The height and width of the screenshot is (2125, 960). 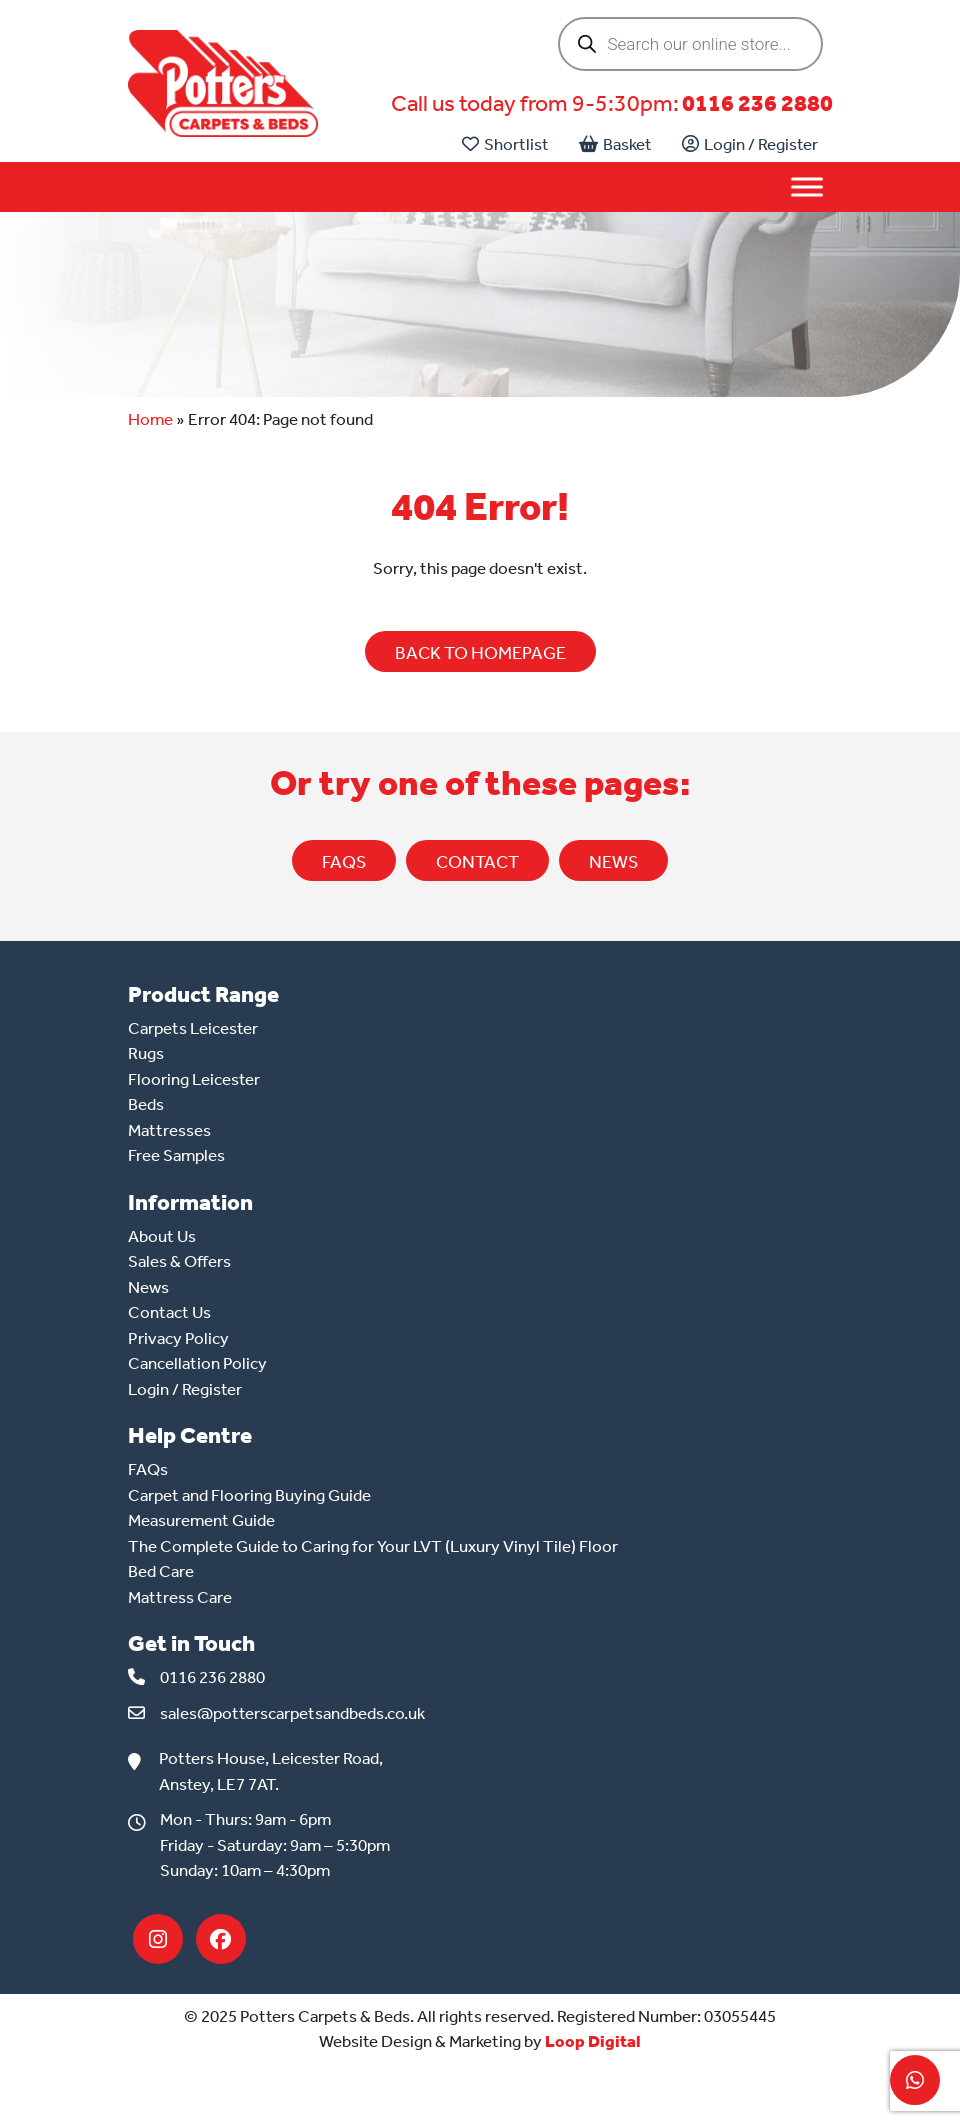 I want to click on The Complete Guide to Caring for Your LVT (Luxury Vinyl Tile) Floor, so click(x=373, y=1546).